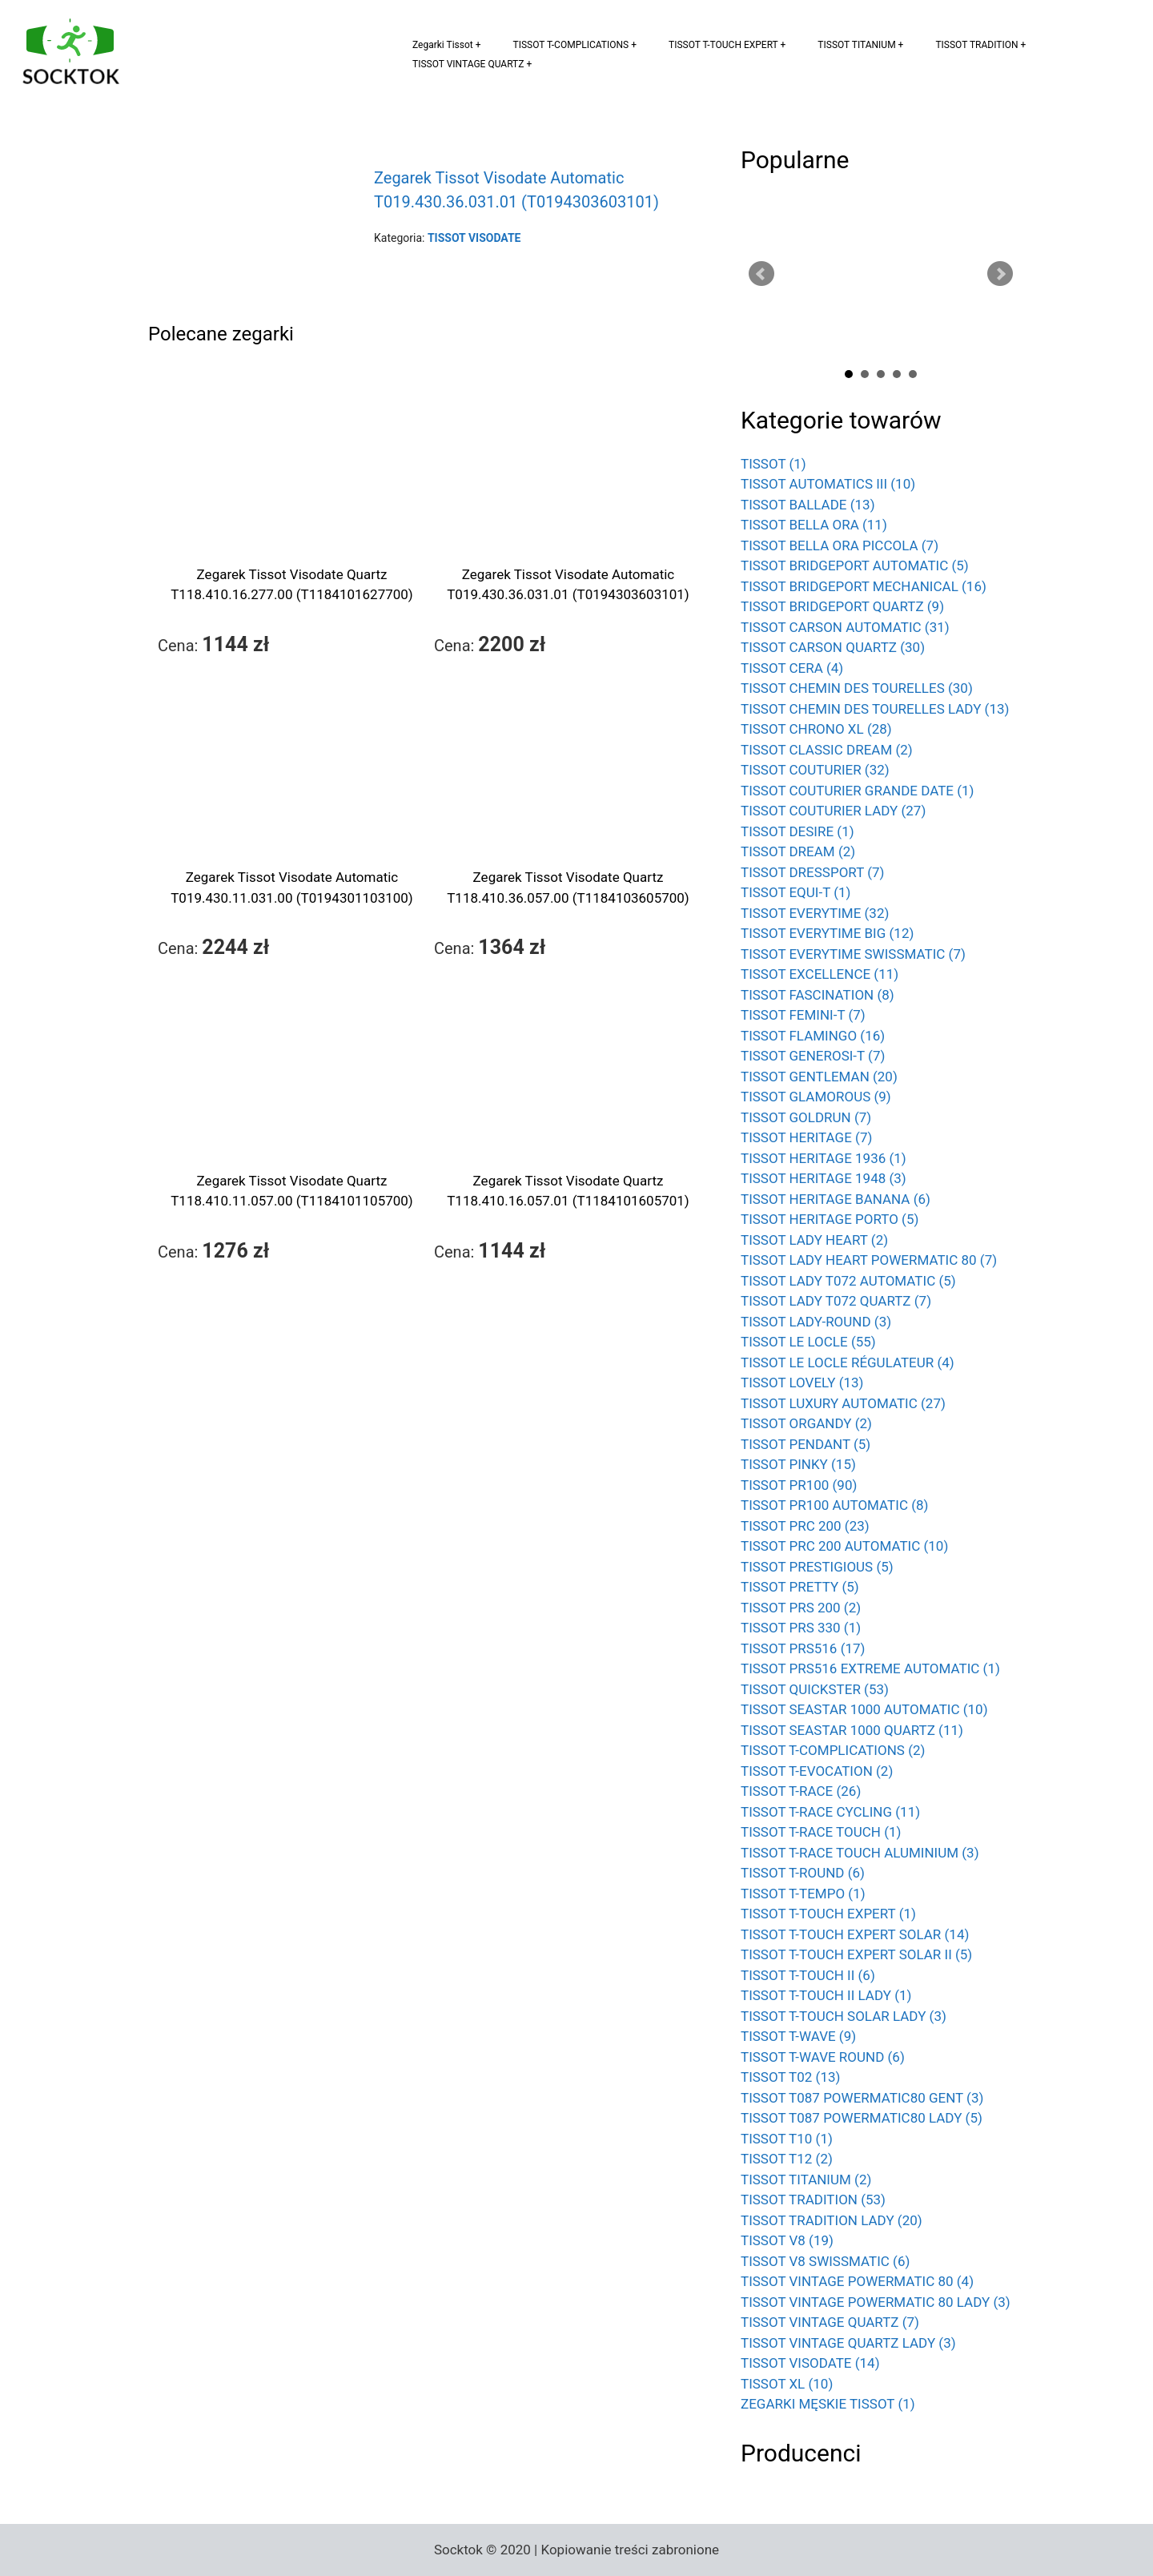  What do you see at coordinates (857, 2281) in the screenshot?
I see `TISSOT VINTAGE POWERMATIC 80` at bounding box center [857, 2281].